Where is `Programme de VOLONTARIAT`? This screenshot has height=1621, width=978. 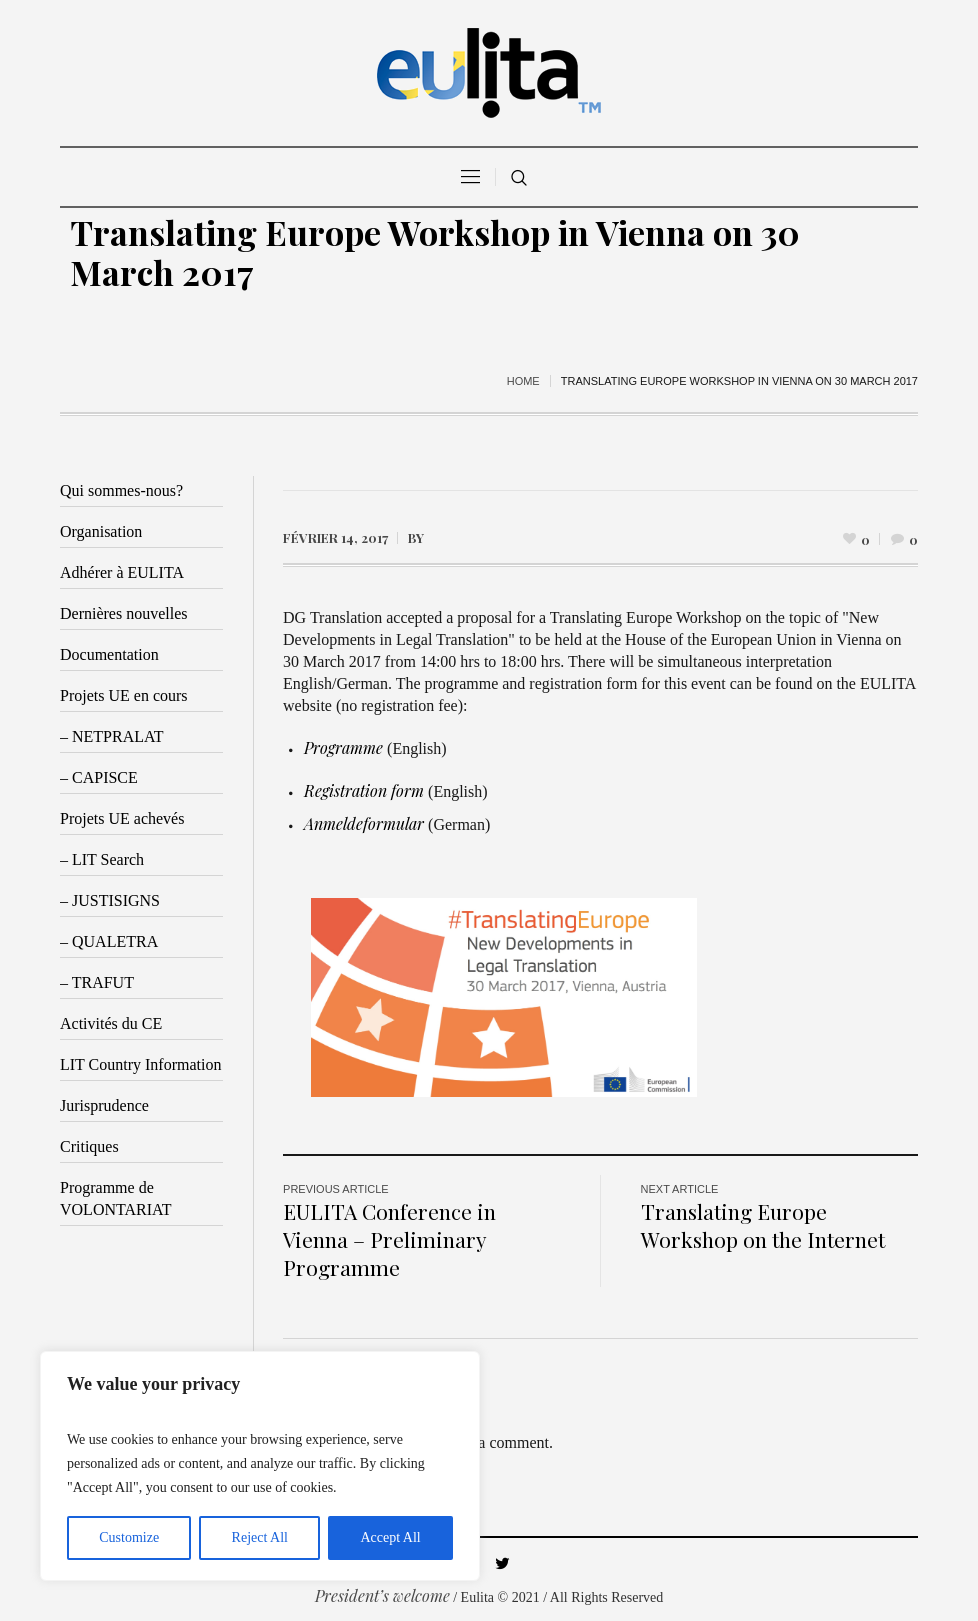
Programme de VOLONTARIAT is located at coordinates (116, 1198).